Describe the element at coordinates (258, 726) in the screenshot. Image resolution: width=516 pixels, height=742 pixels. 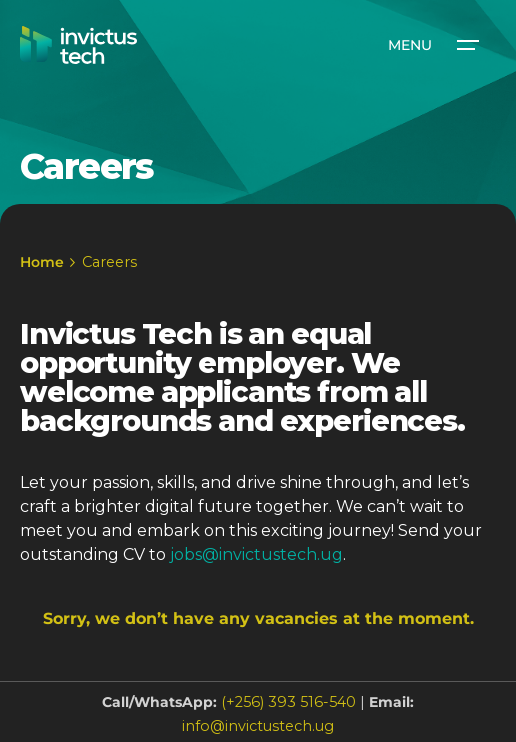
I see `info@invictustech.ug` at that location.